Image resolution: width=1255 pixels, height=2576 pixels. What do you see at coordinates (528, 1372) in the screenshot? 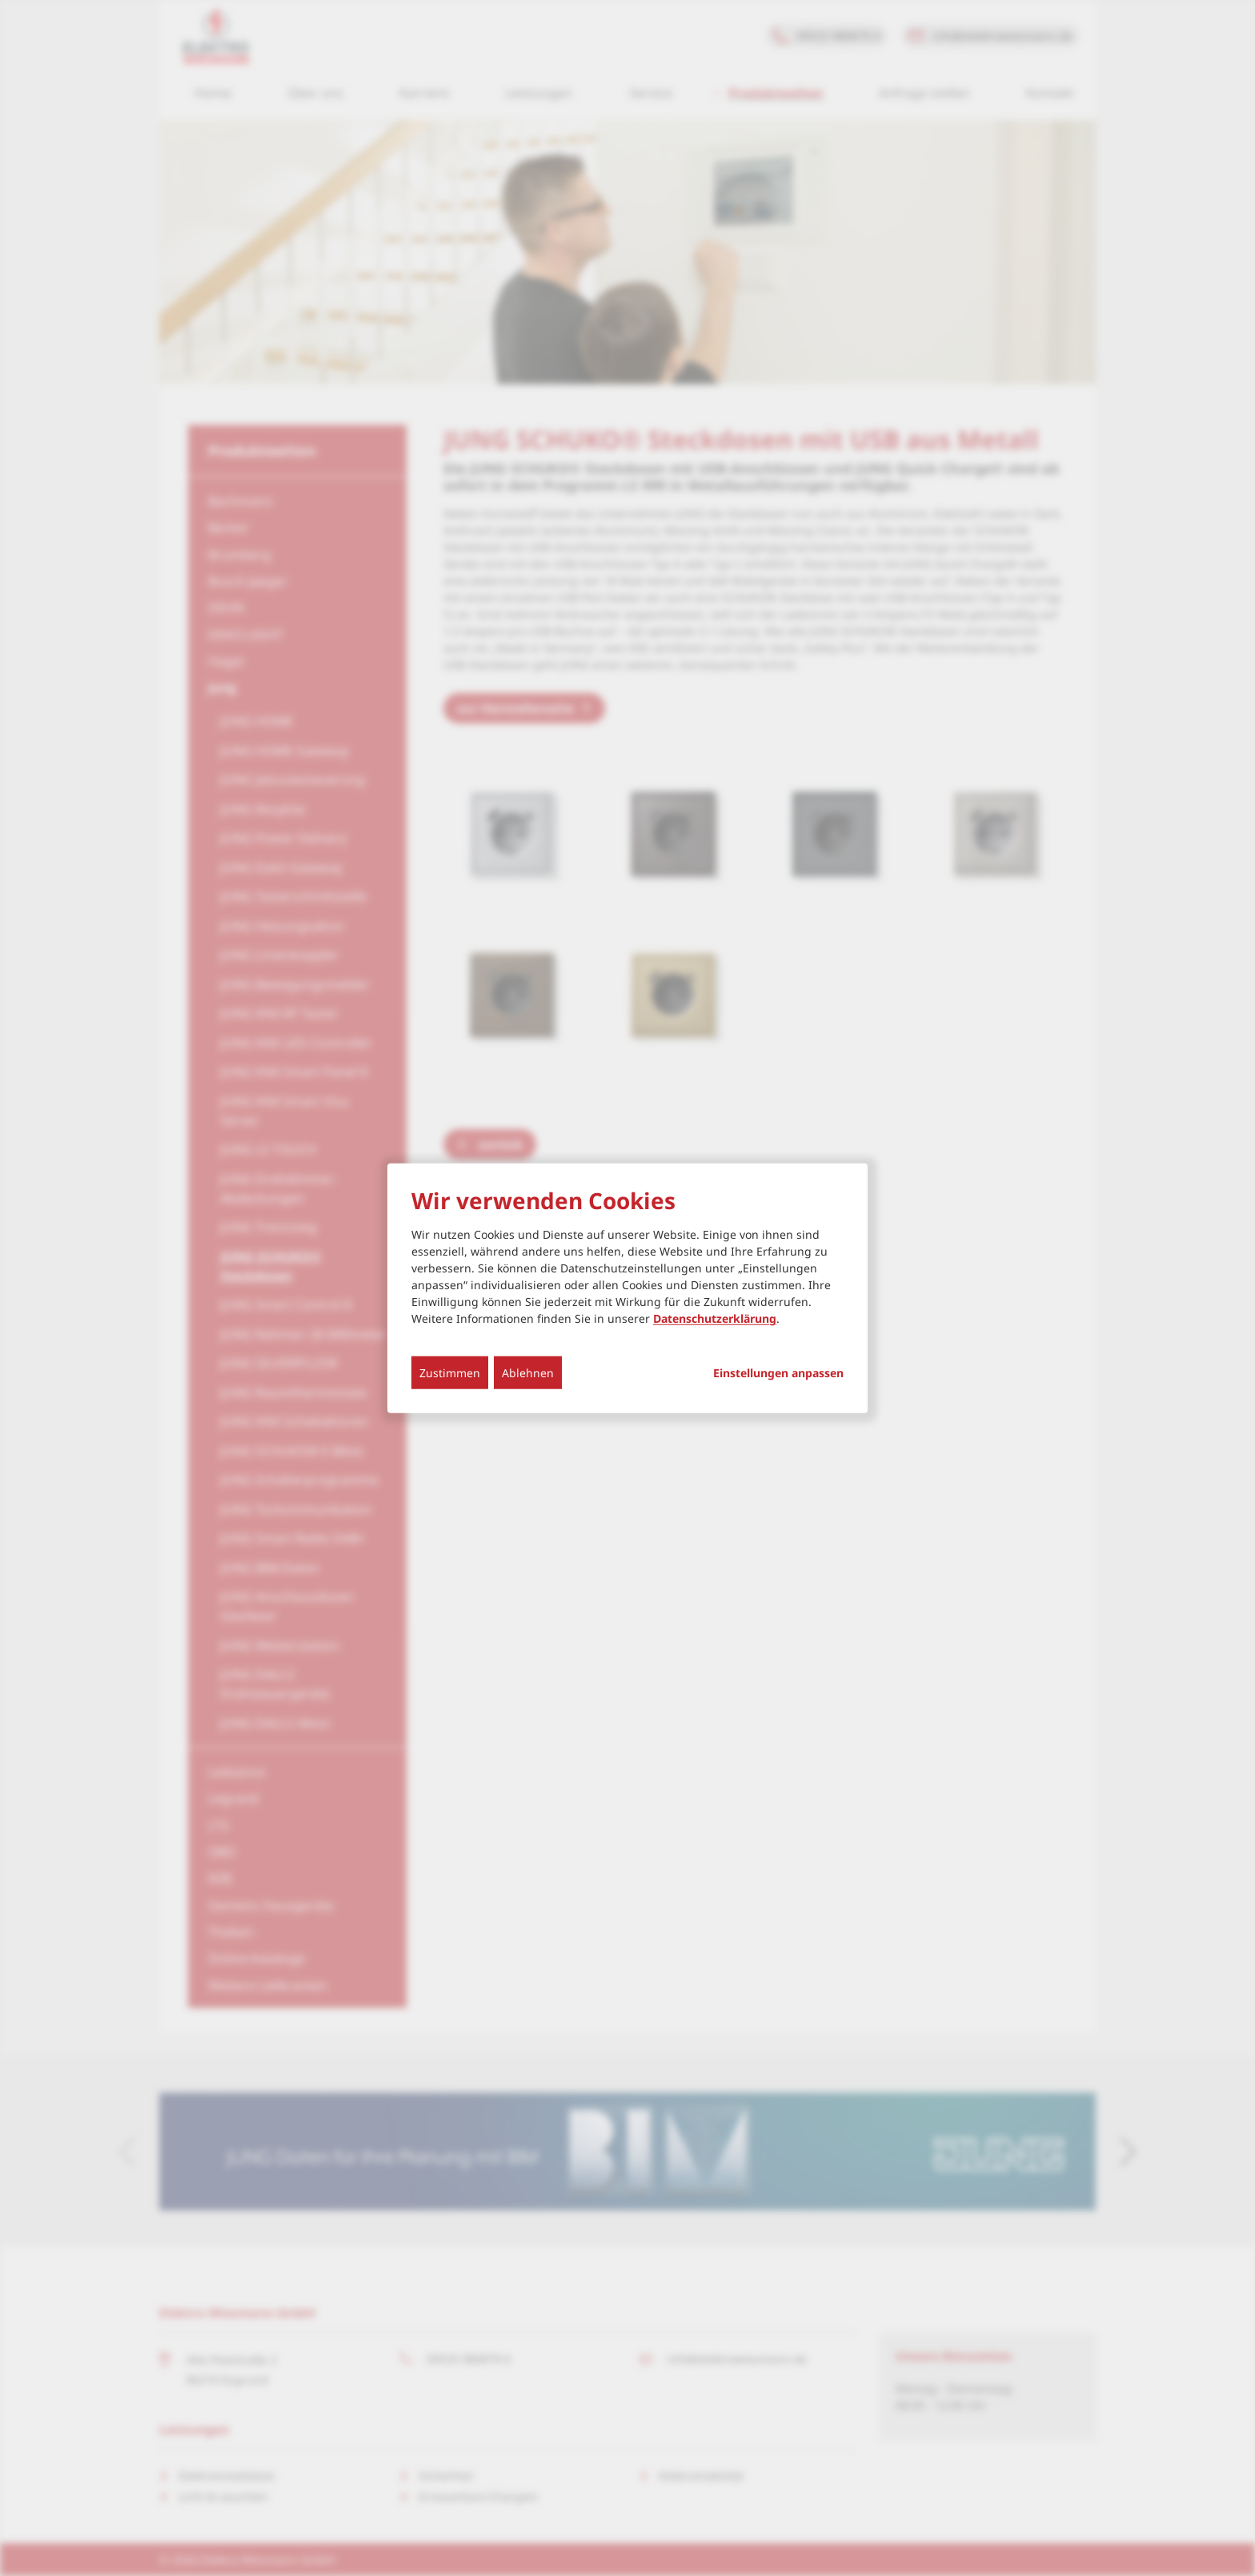
I see `Ablehnen` at bounding box center [528, 1372].